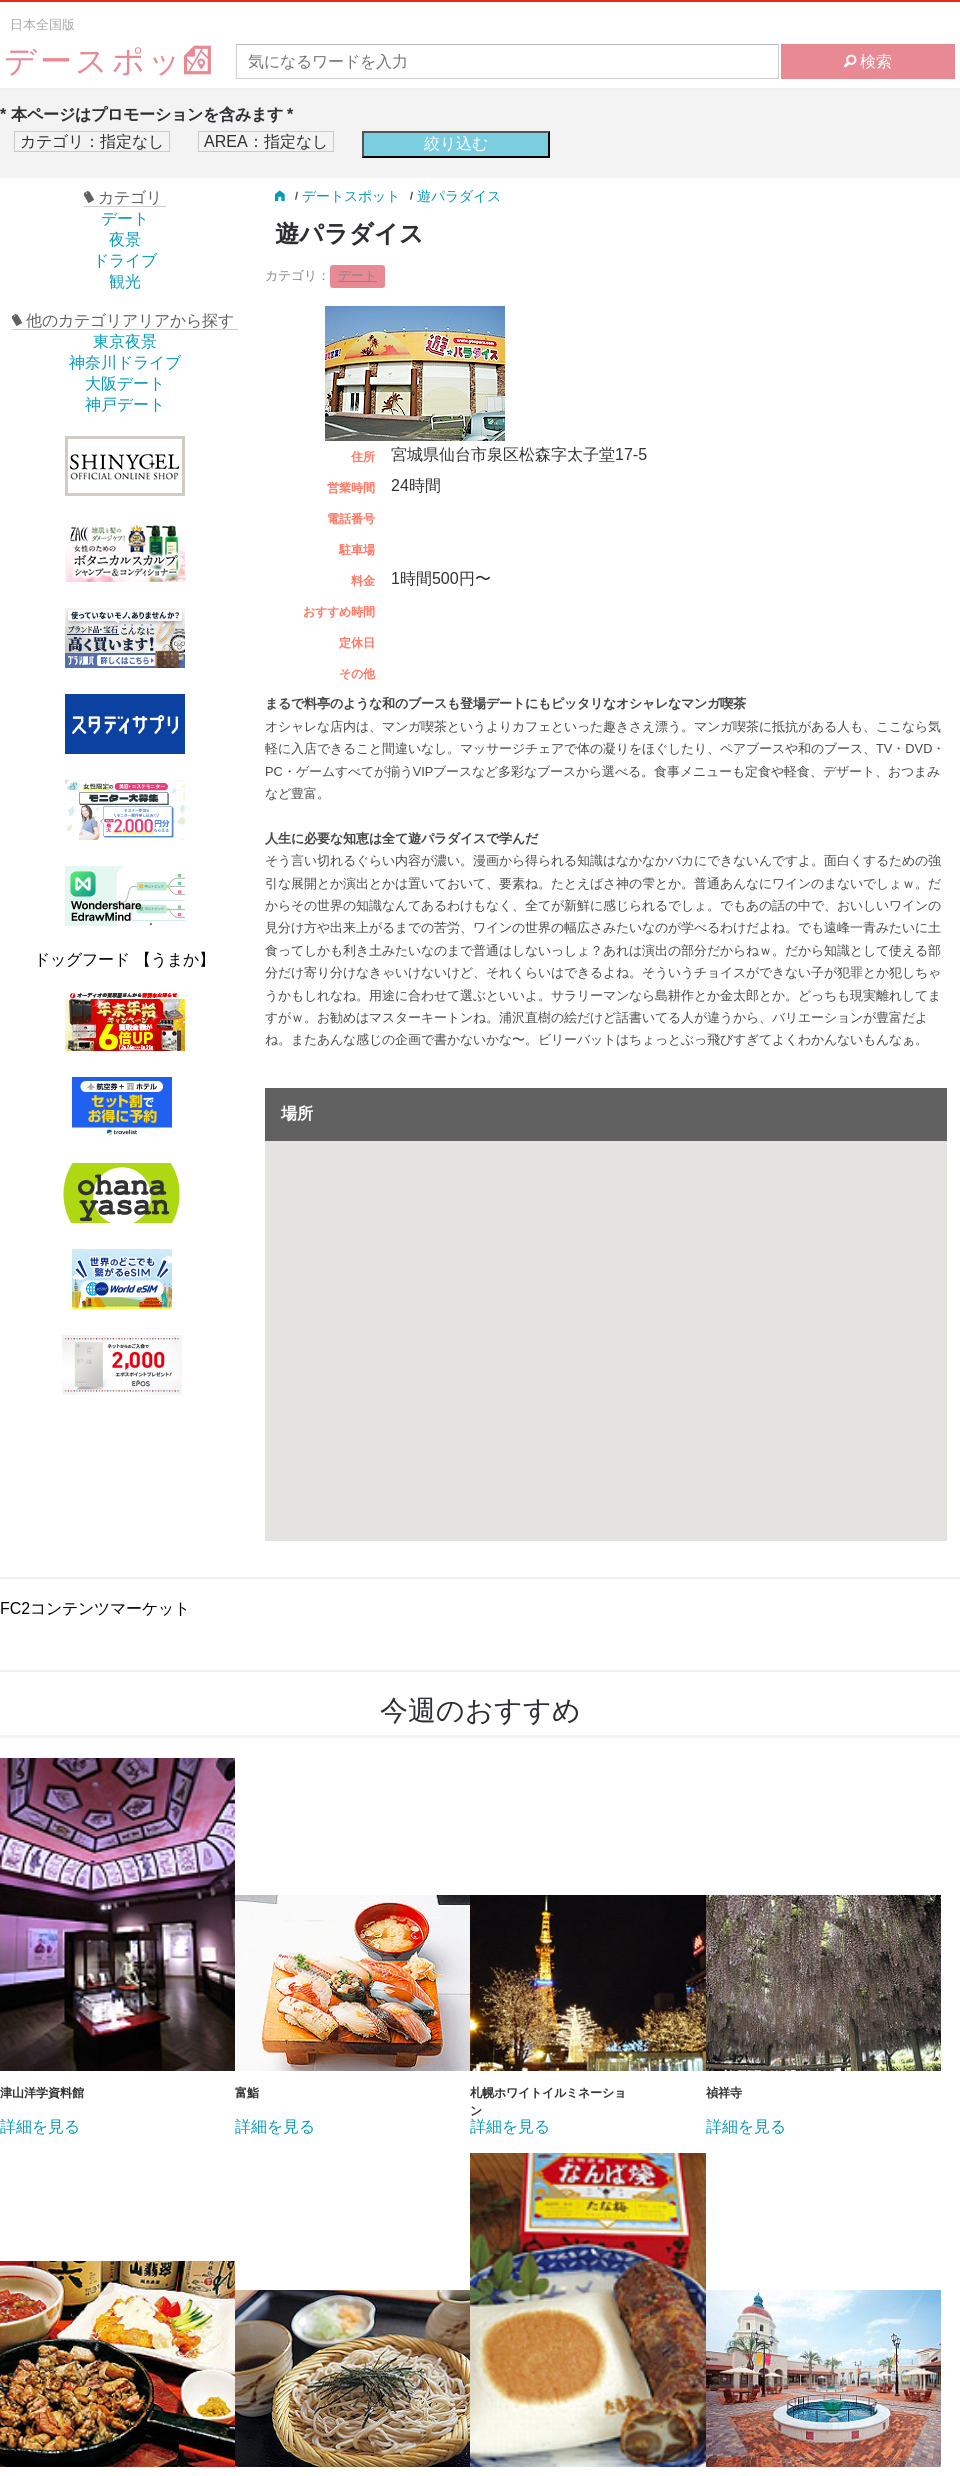 The height and width of the screenshot is (2476, 960). What do you see at coordinates (125, 404) in the screenshot?
I see `神戸デート` at bounding box center [125, 404].